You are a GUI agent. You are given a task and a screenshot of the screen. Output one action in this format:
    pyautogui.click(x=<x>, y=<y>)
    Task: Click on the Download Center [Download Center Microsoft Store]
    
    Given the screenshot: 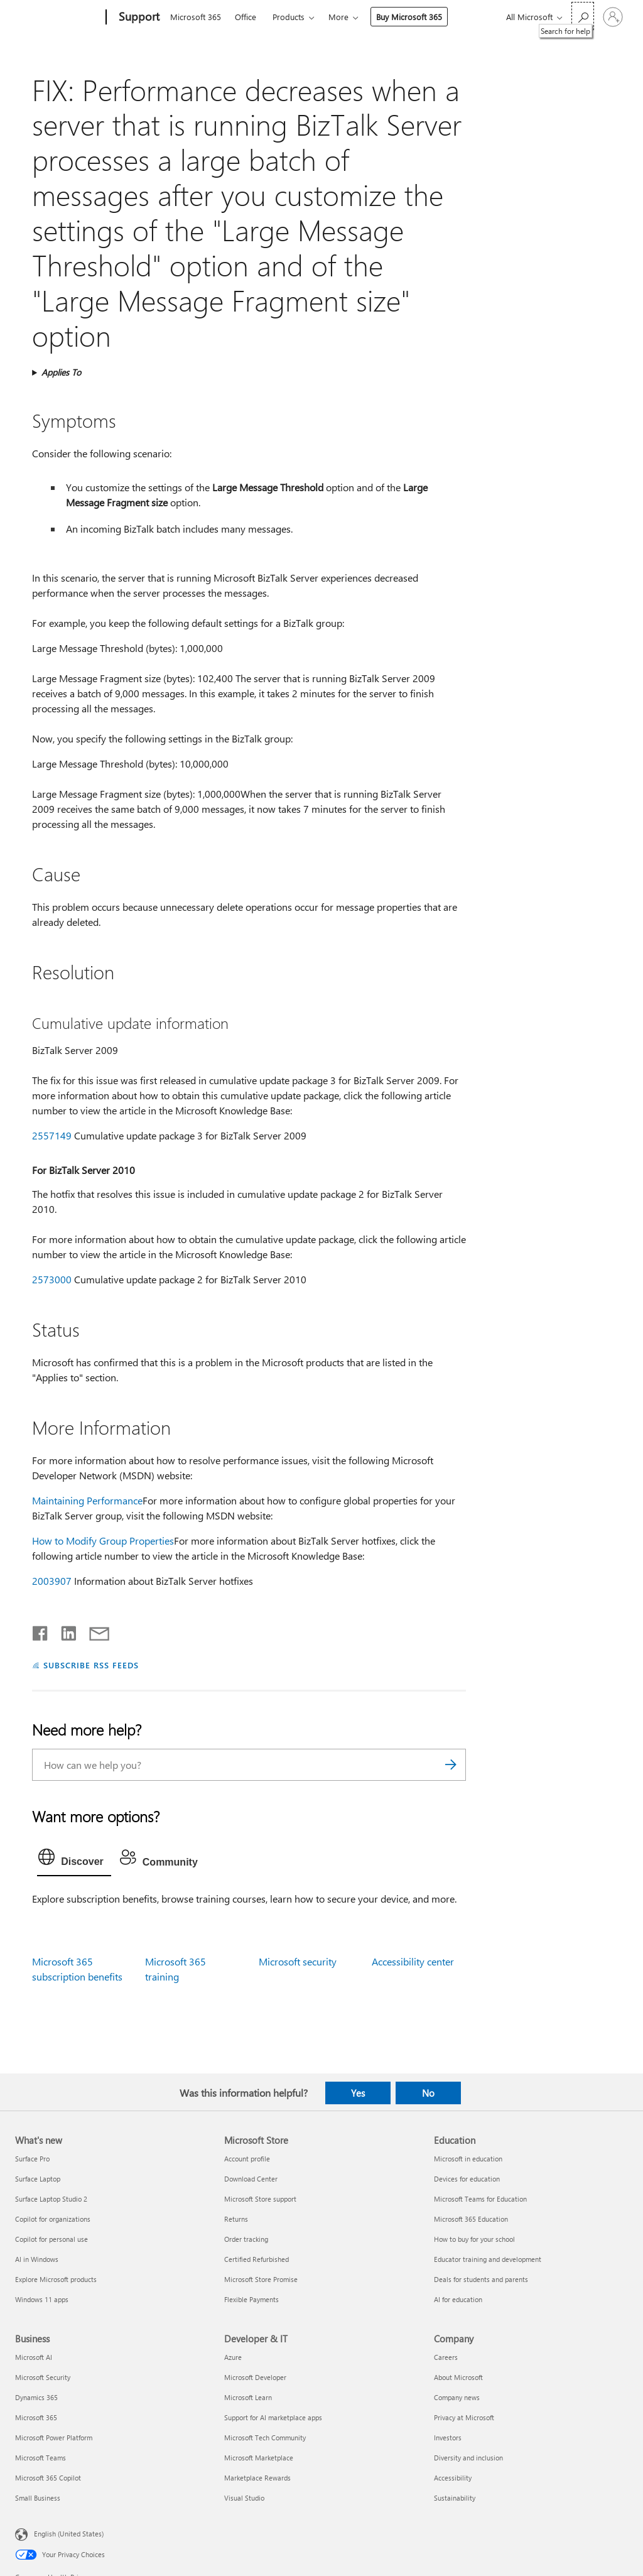 What is the action you would take?
    pyautogui.click(x=251, y=2178)
    